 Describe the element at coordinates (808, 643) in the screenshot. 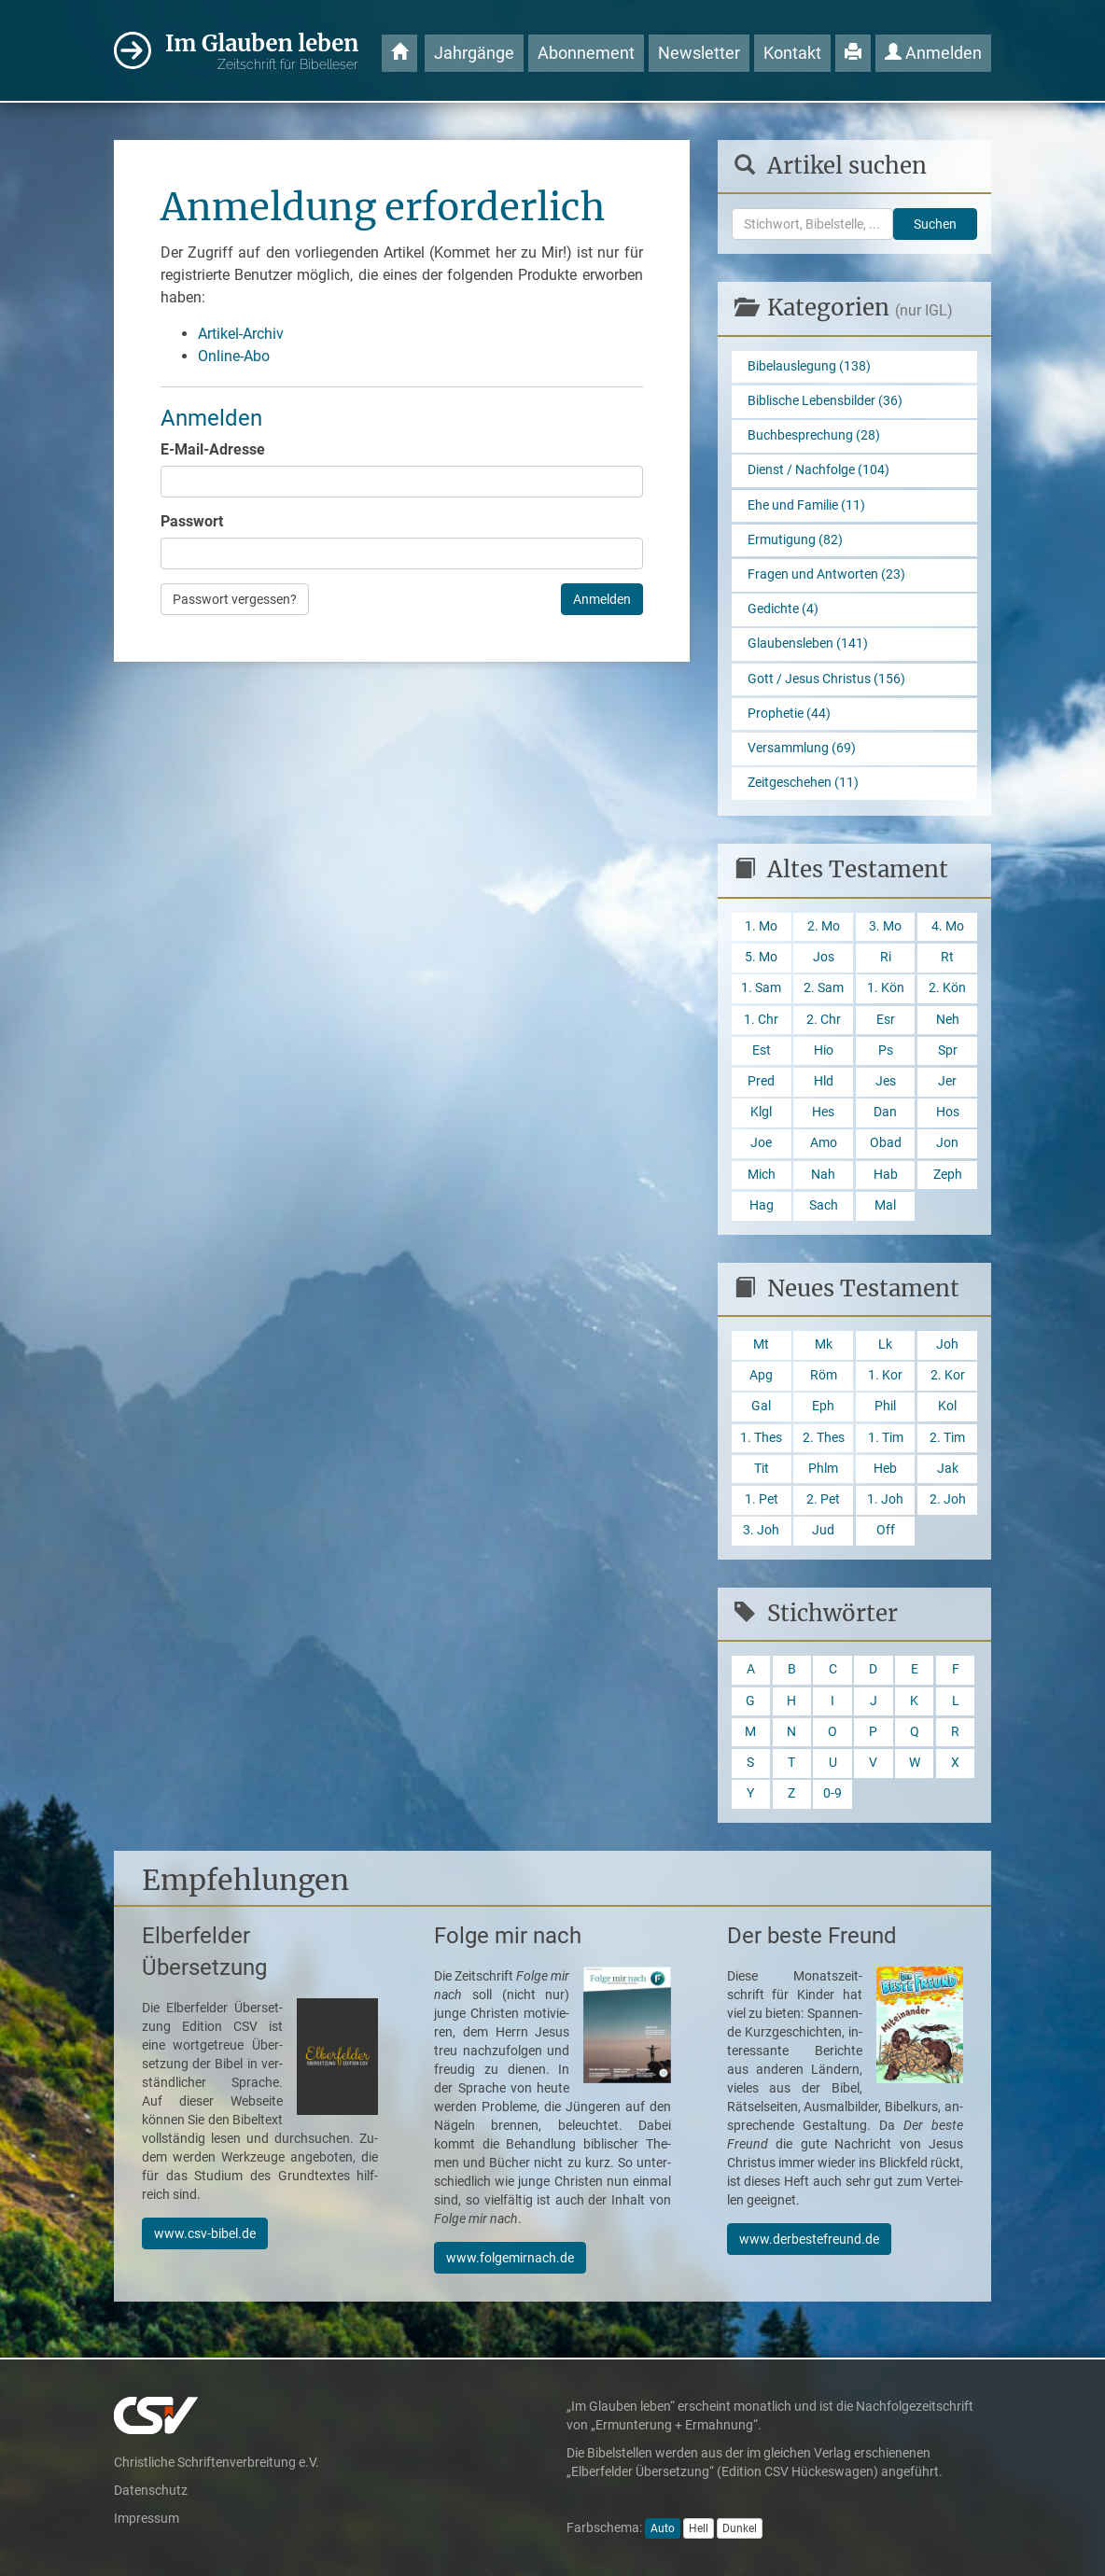

I see `Glaubensleben (141)` at that location.